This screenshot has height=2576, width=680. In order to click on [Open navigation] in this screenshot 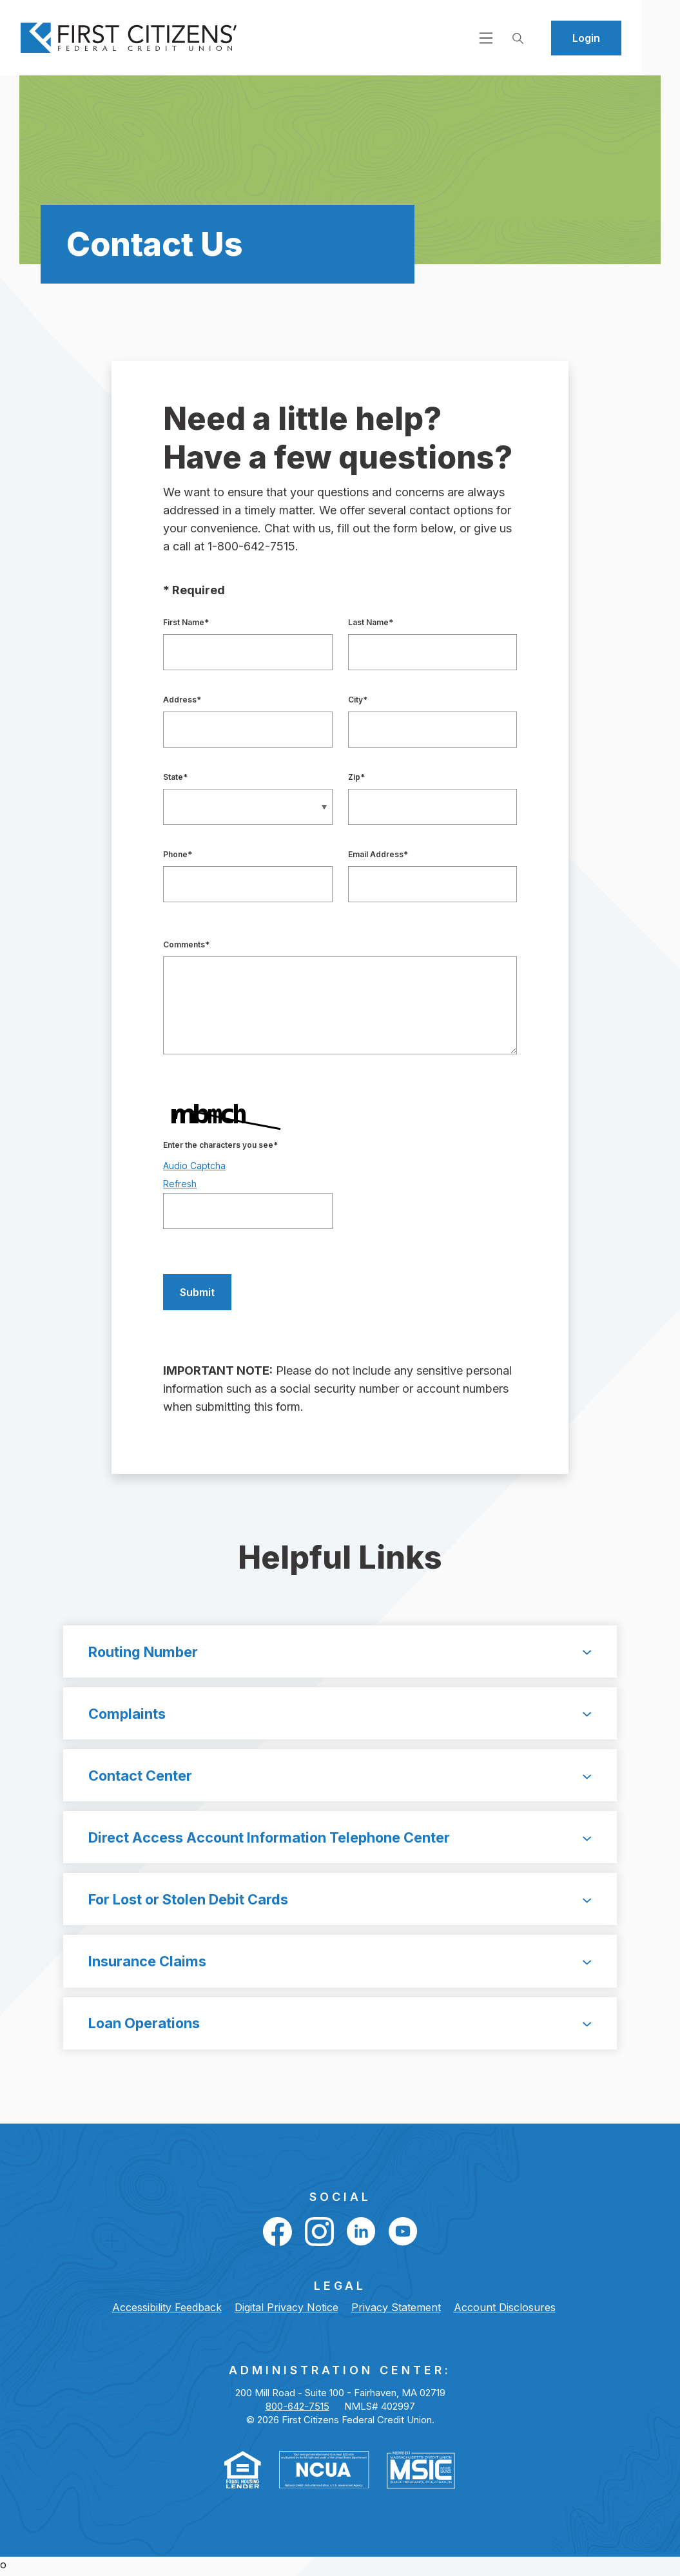, I will do `click(524, 37)`.